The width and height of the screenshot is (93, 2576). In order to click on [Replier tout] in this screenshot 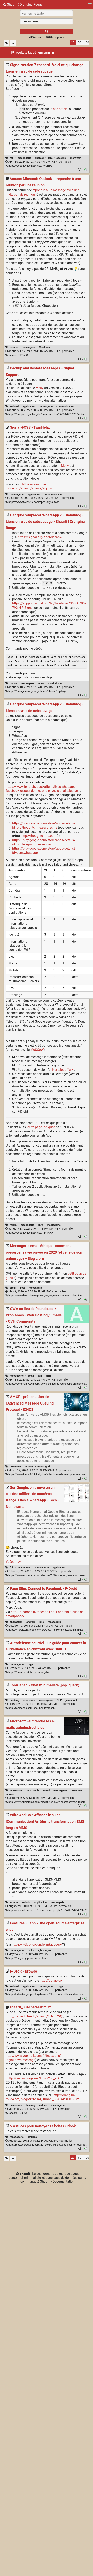, I will do `click(13, 43)`.